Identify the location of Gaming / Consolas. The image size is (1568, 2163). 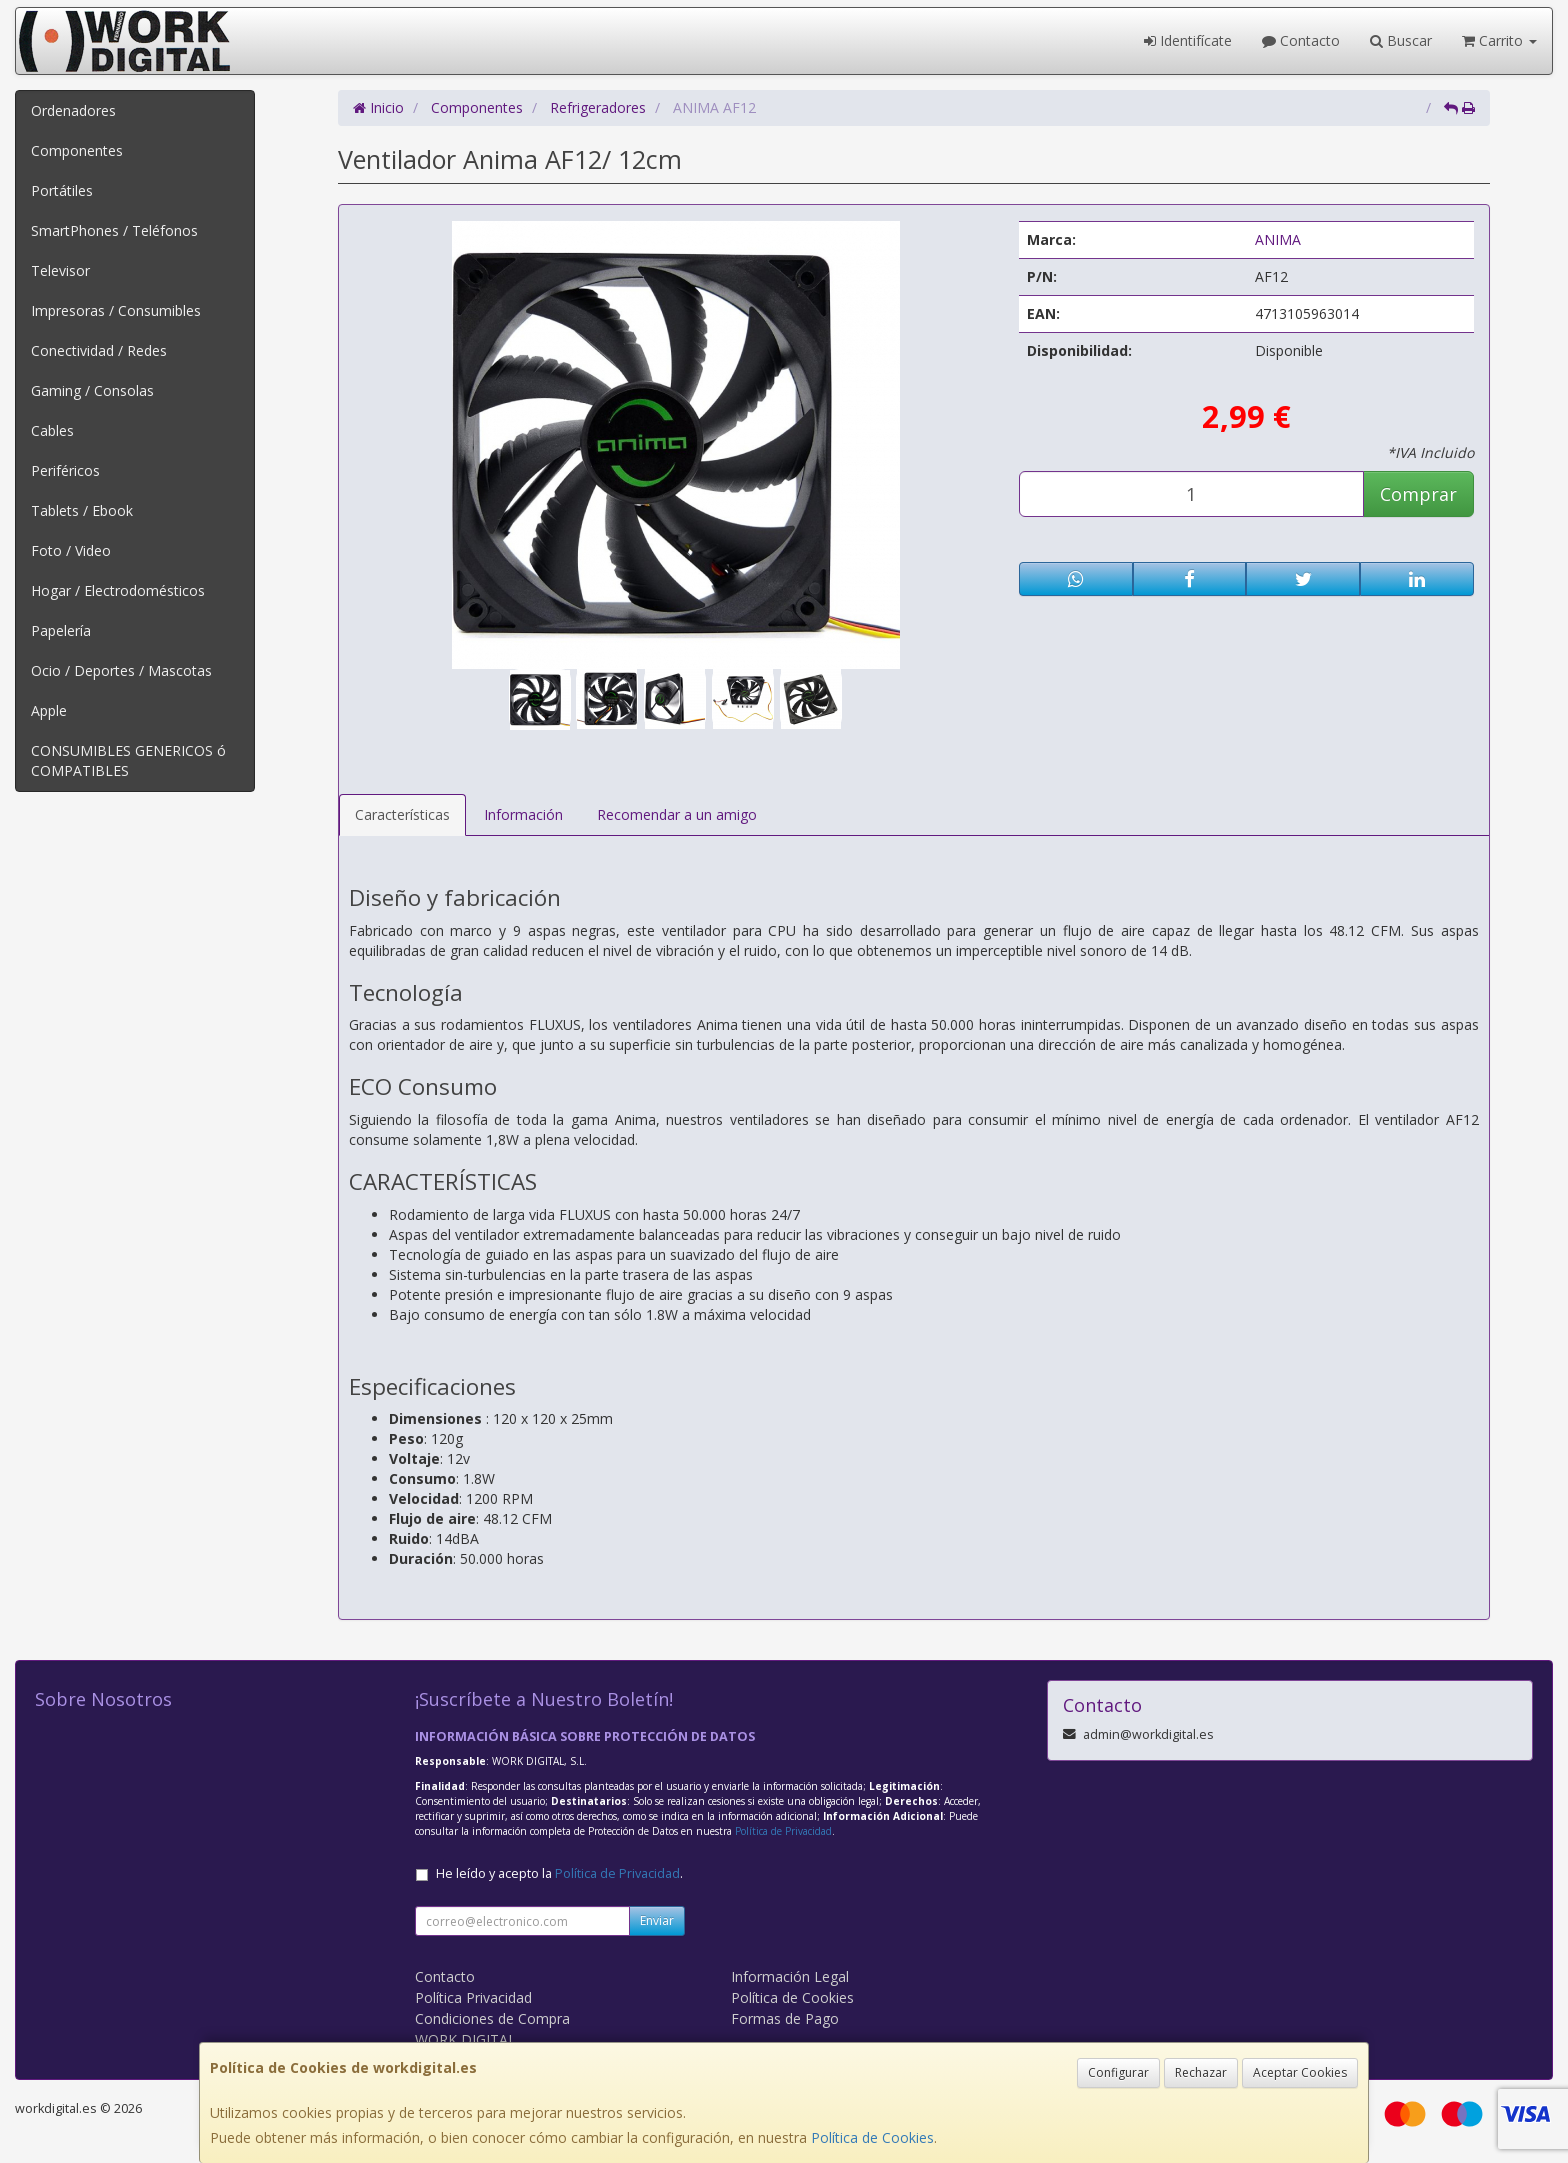
(92, 390).